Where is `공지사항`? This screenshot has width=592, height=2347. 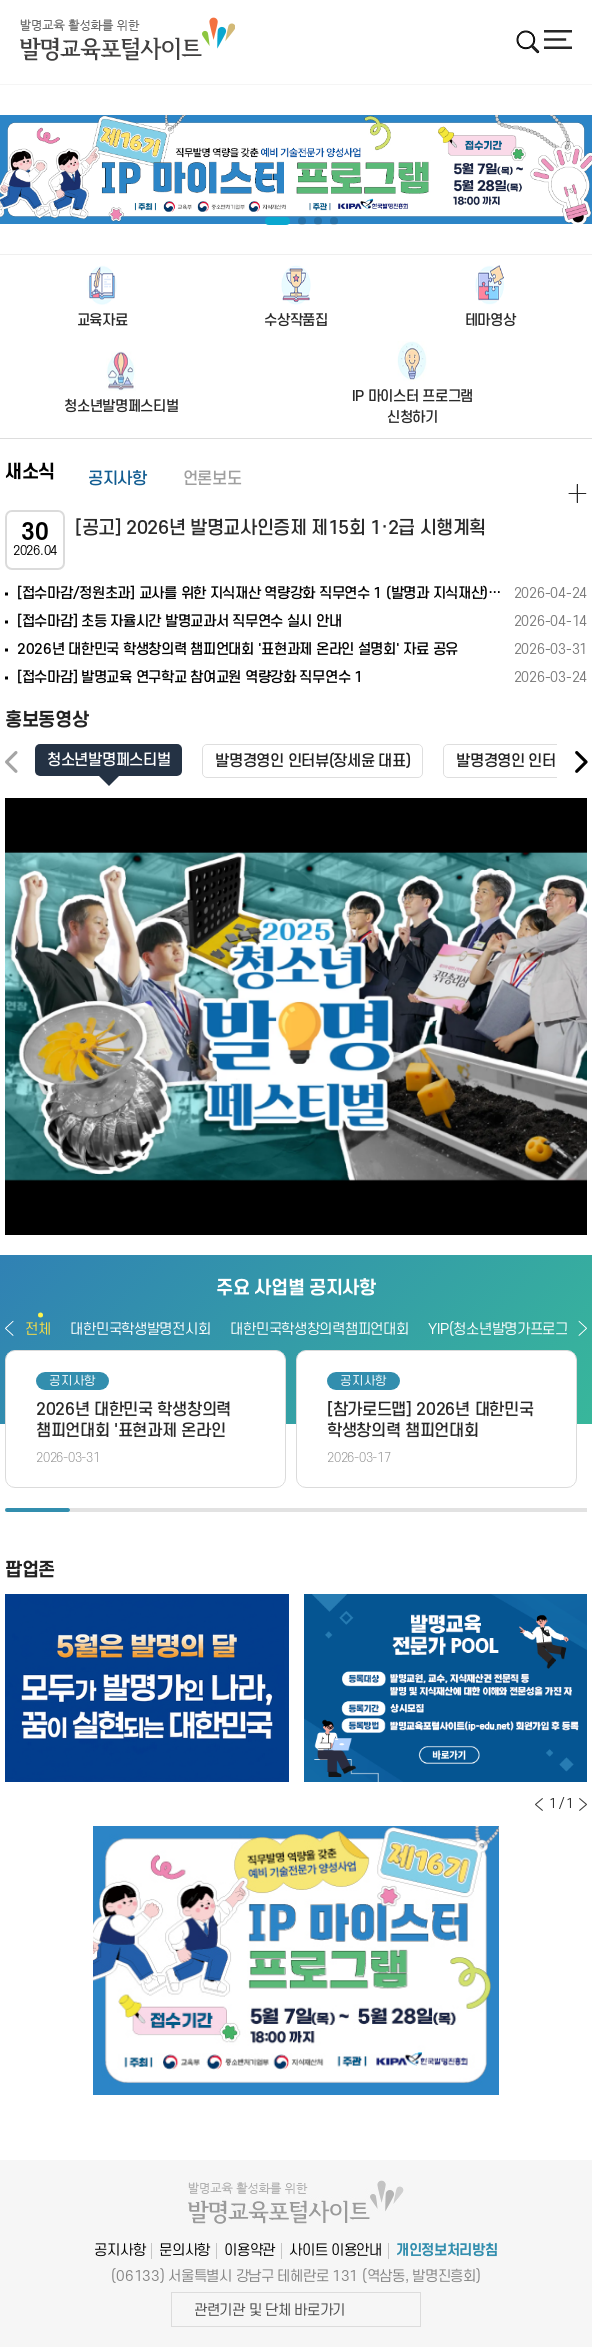 공지사항 is located at coordinates (117, 479).